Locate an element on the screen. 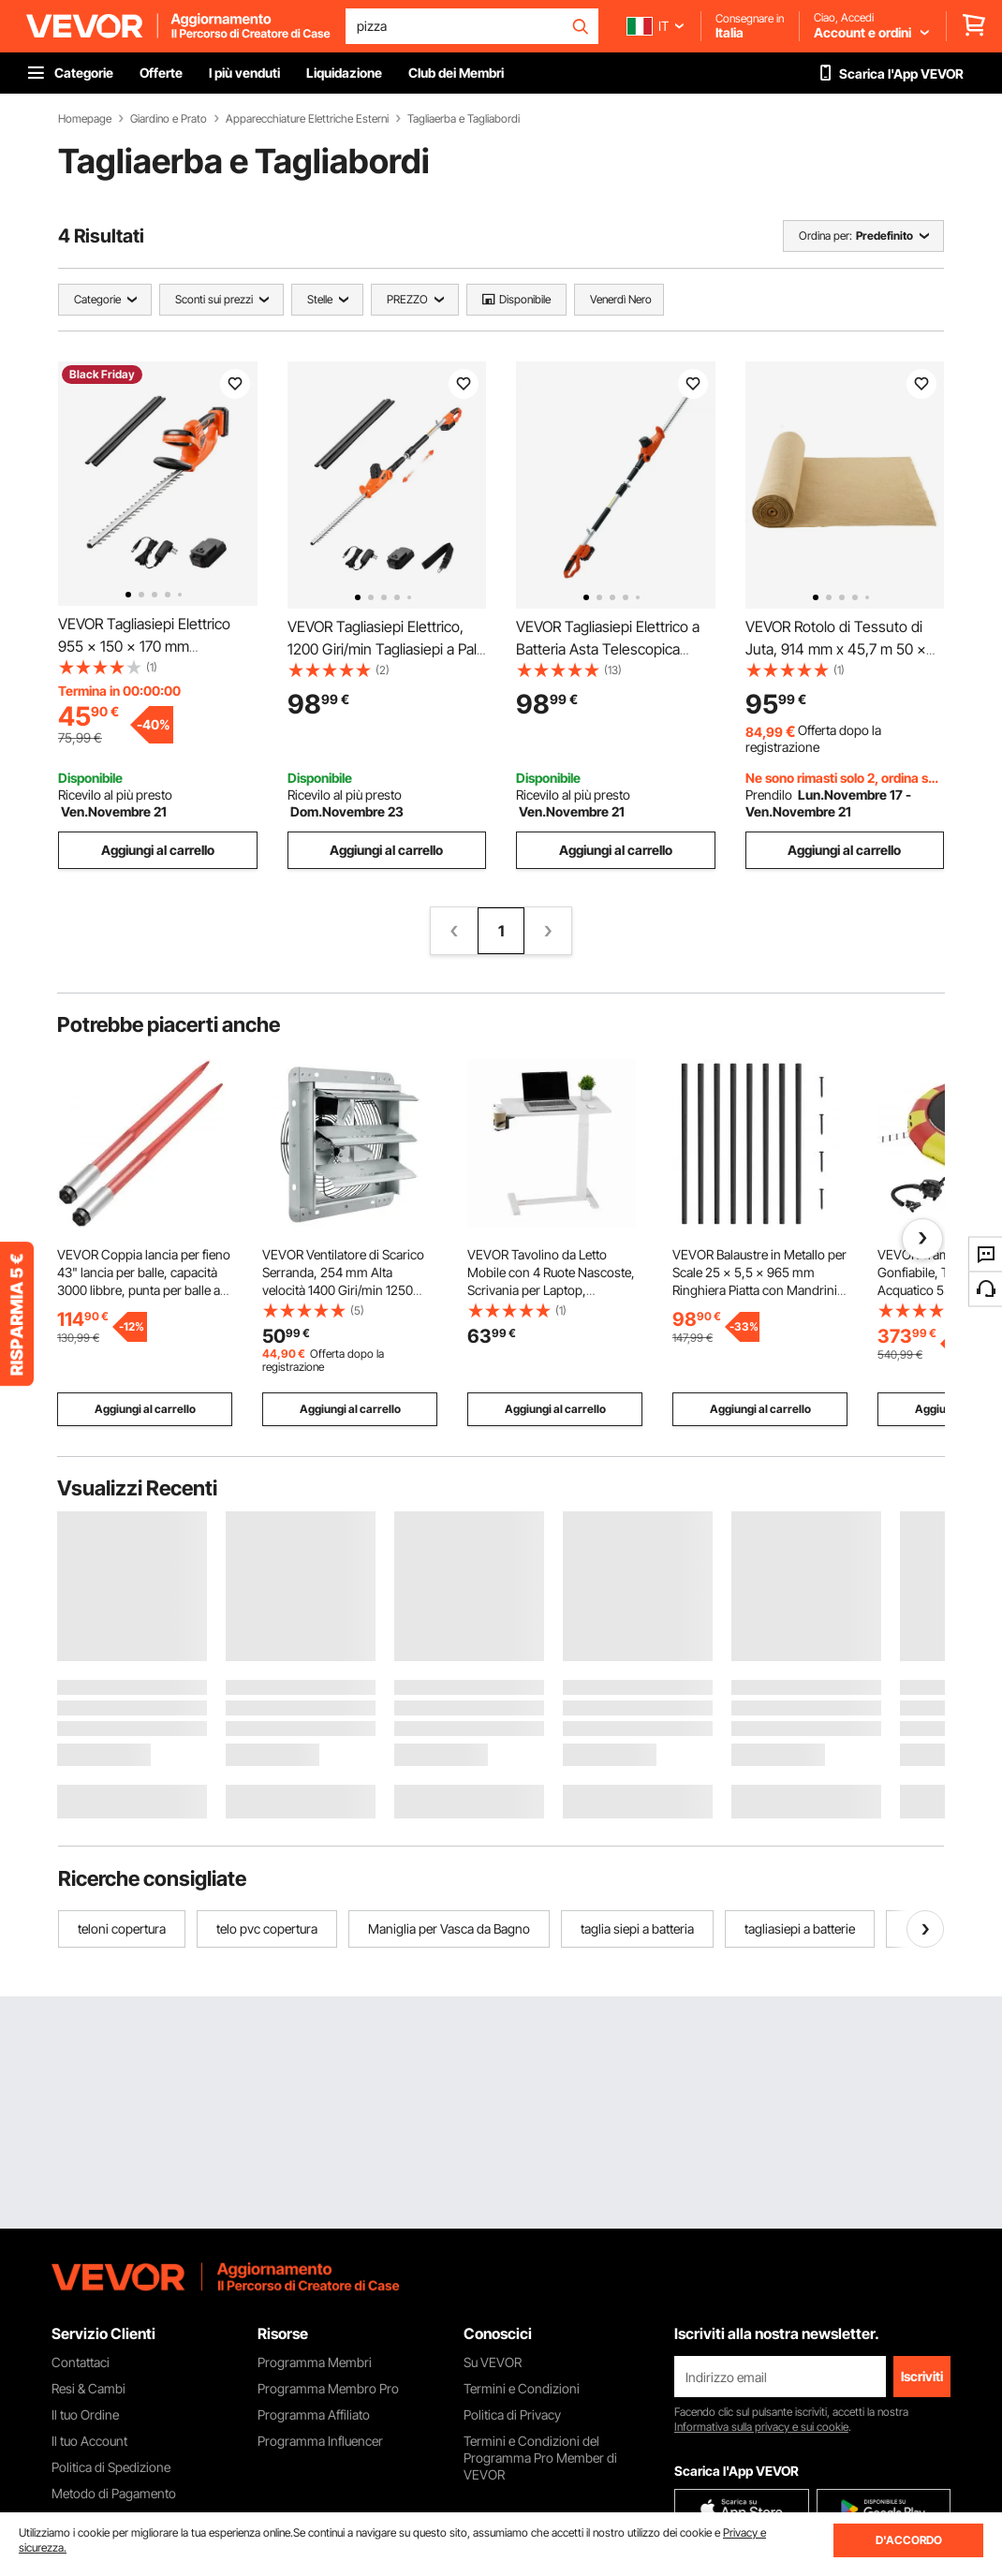 The width and height of the screenshot is (1002, 2576). Tagliaerba e Tagliabordi is located at coordinates (463, 118).